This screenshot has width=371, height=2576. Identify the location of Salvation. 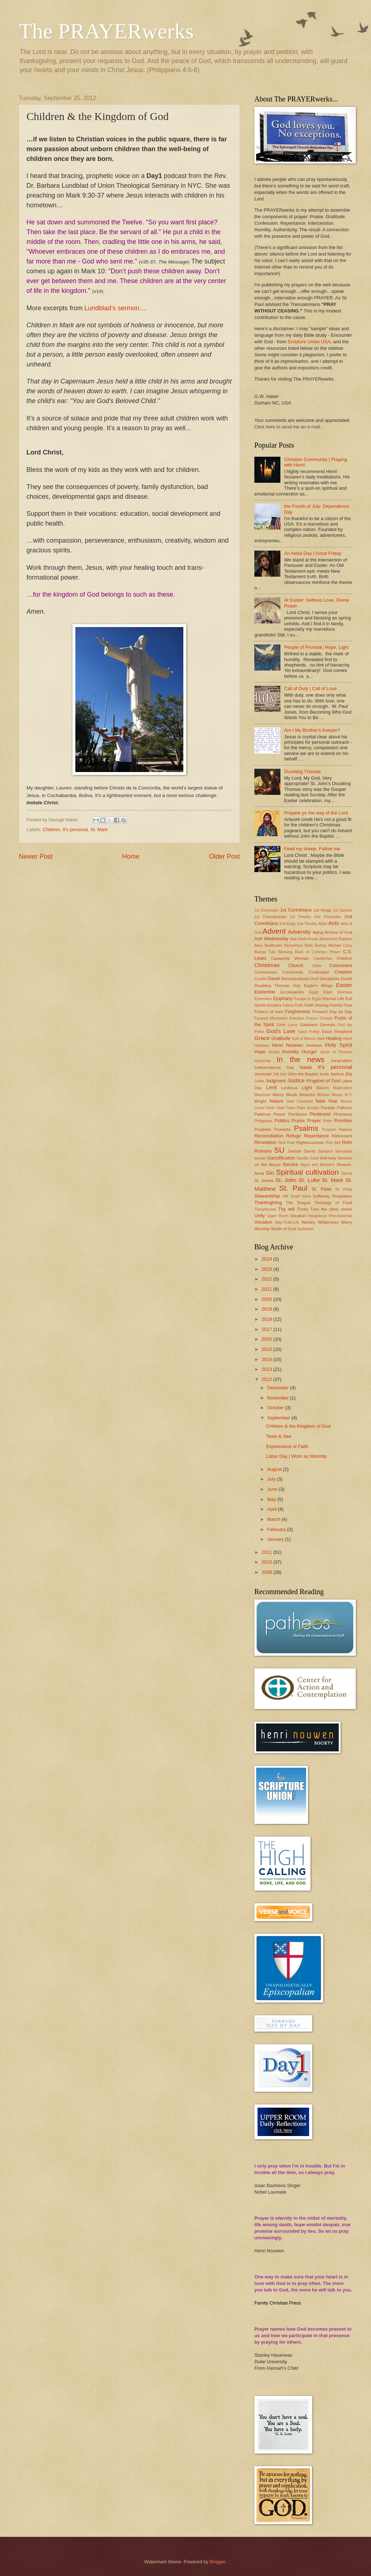
(325, 1151).